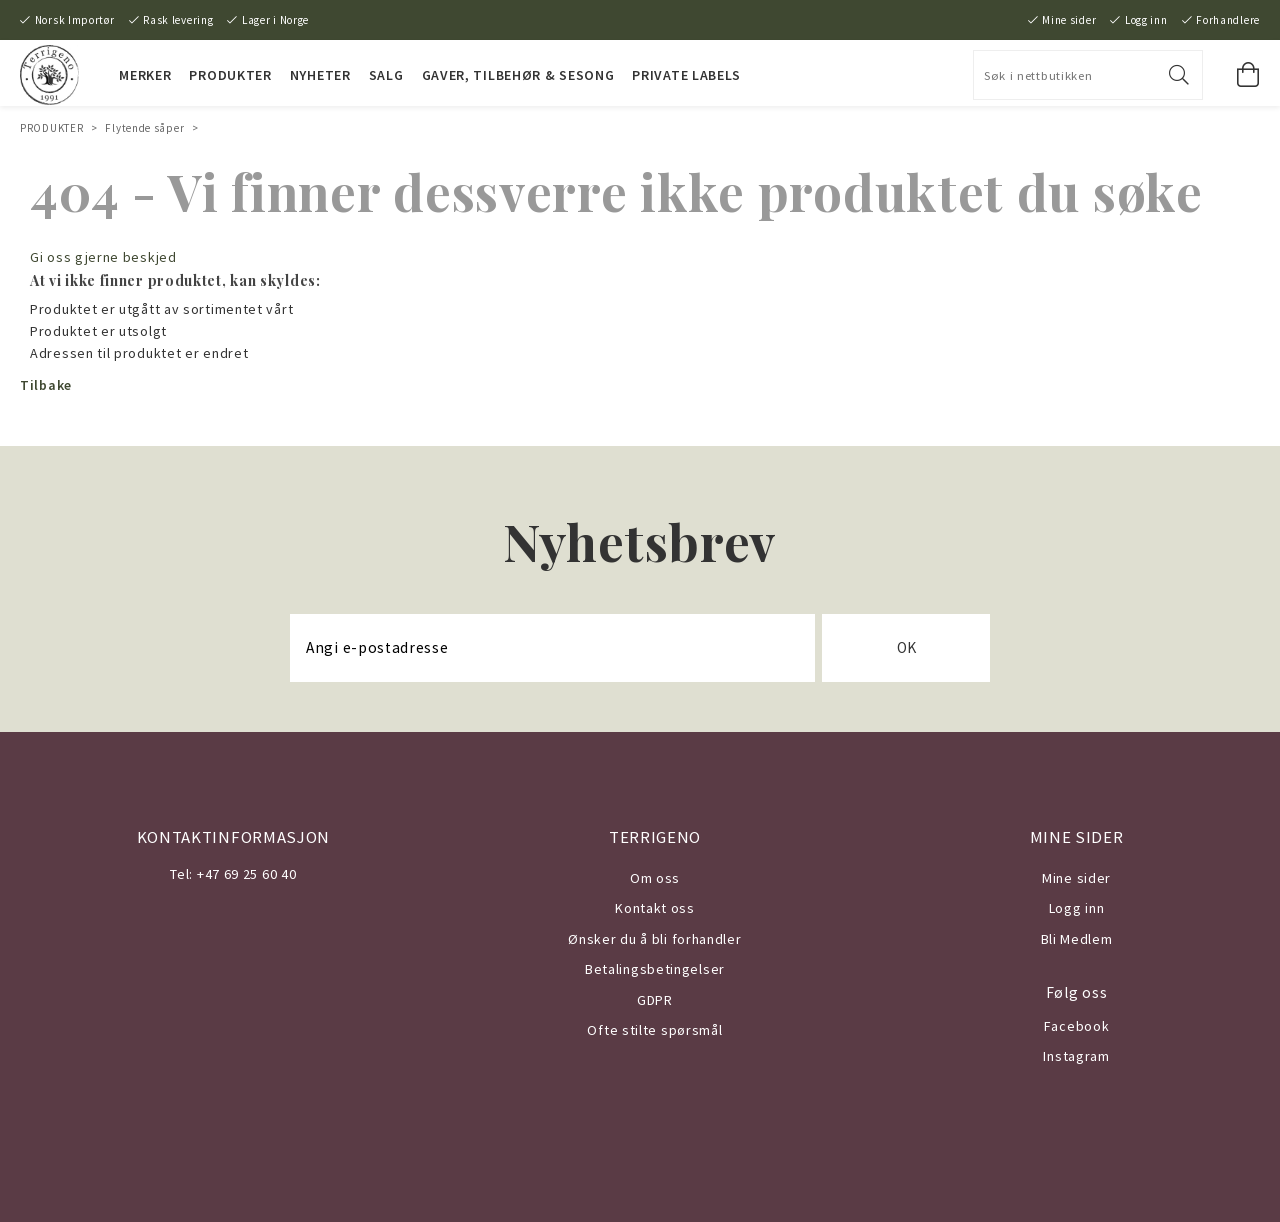 The height and width of the screenshot is (1222, 1280). What do you see at coordinates (654, 1030) in the screenshot?
I see `Ofte stilte spørsmål` at bounding box center [654, 1030].